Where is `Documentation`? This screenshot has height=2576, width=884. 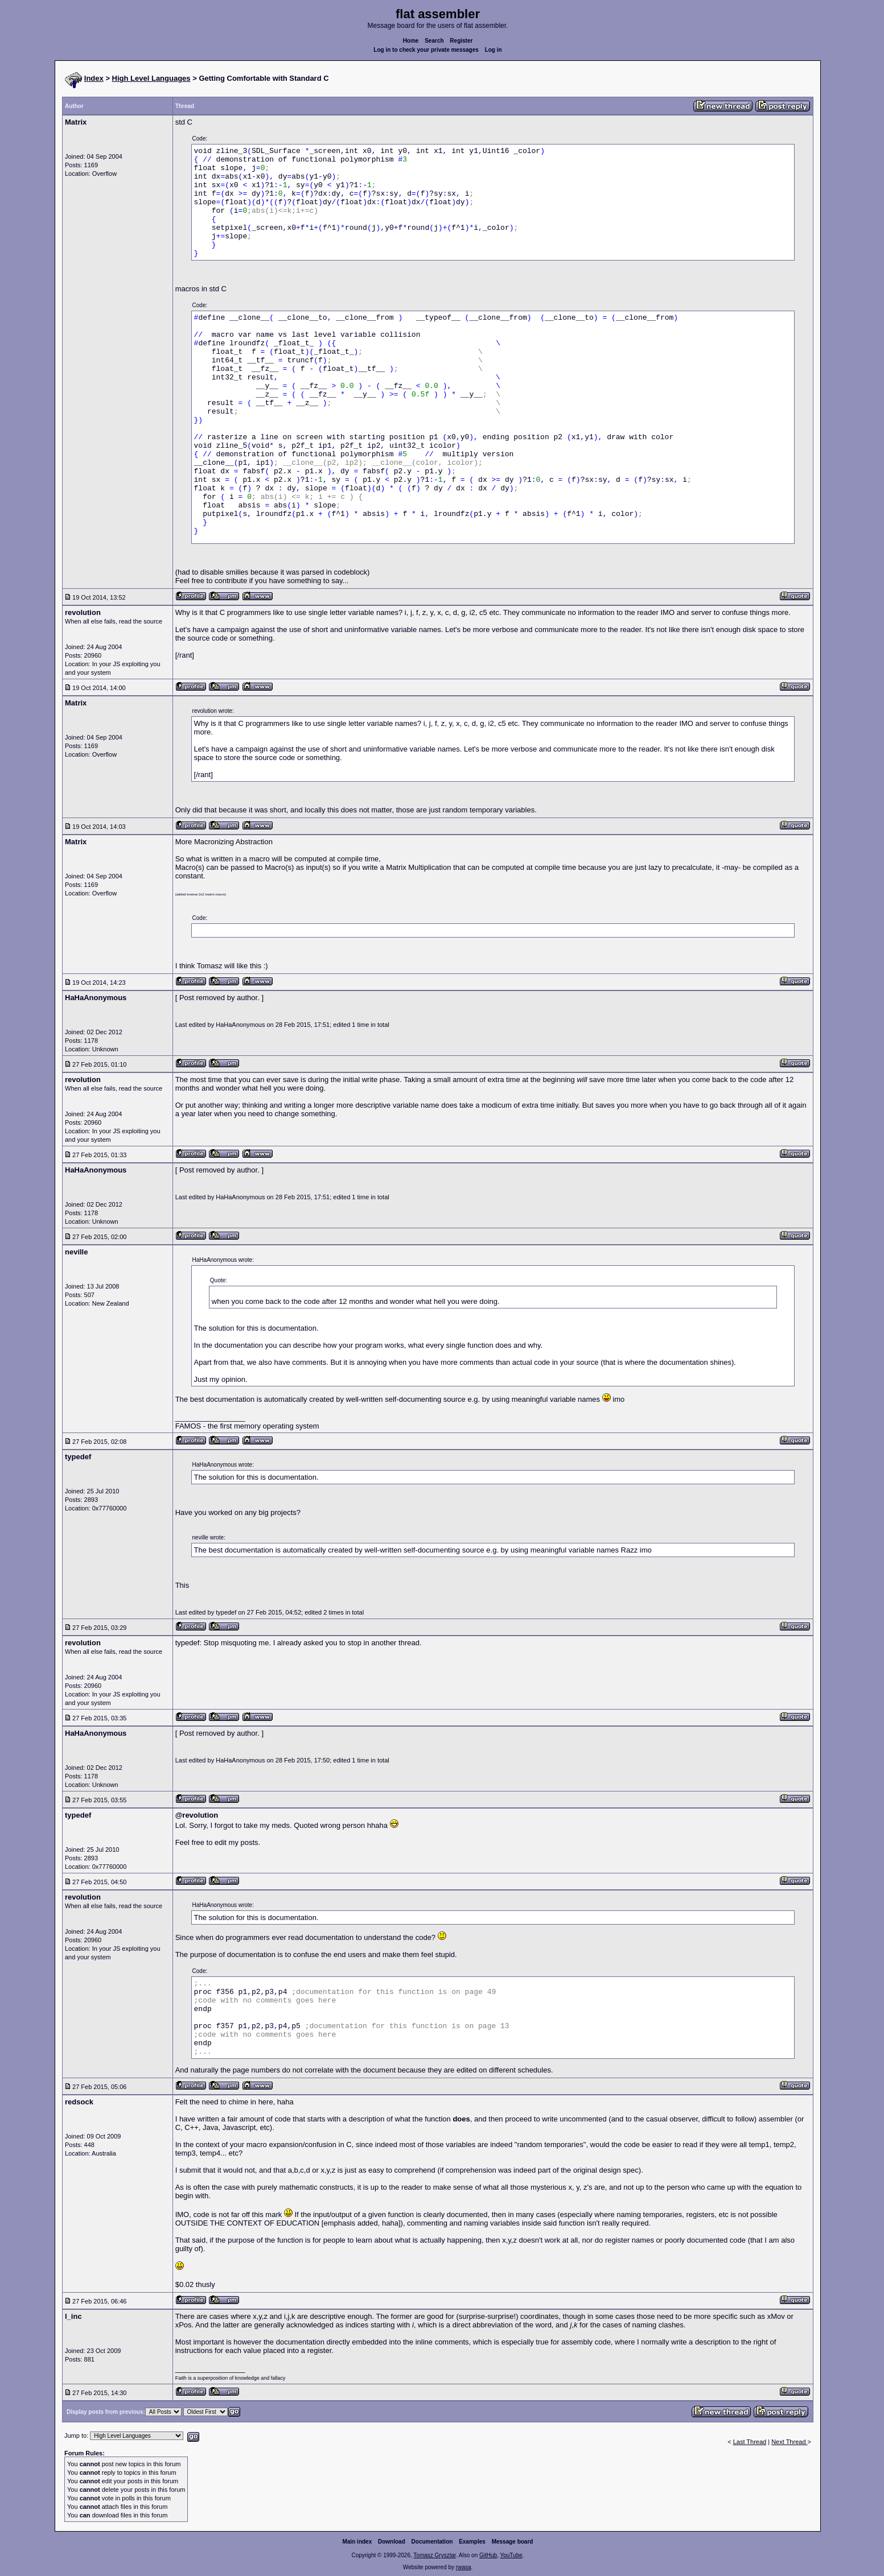
Documentation is located at coordinates (432, 2541).